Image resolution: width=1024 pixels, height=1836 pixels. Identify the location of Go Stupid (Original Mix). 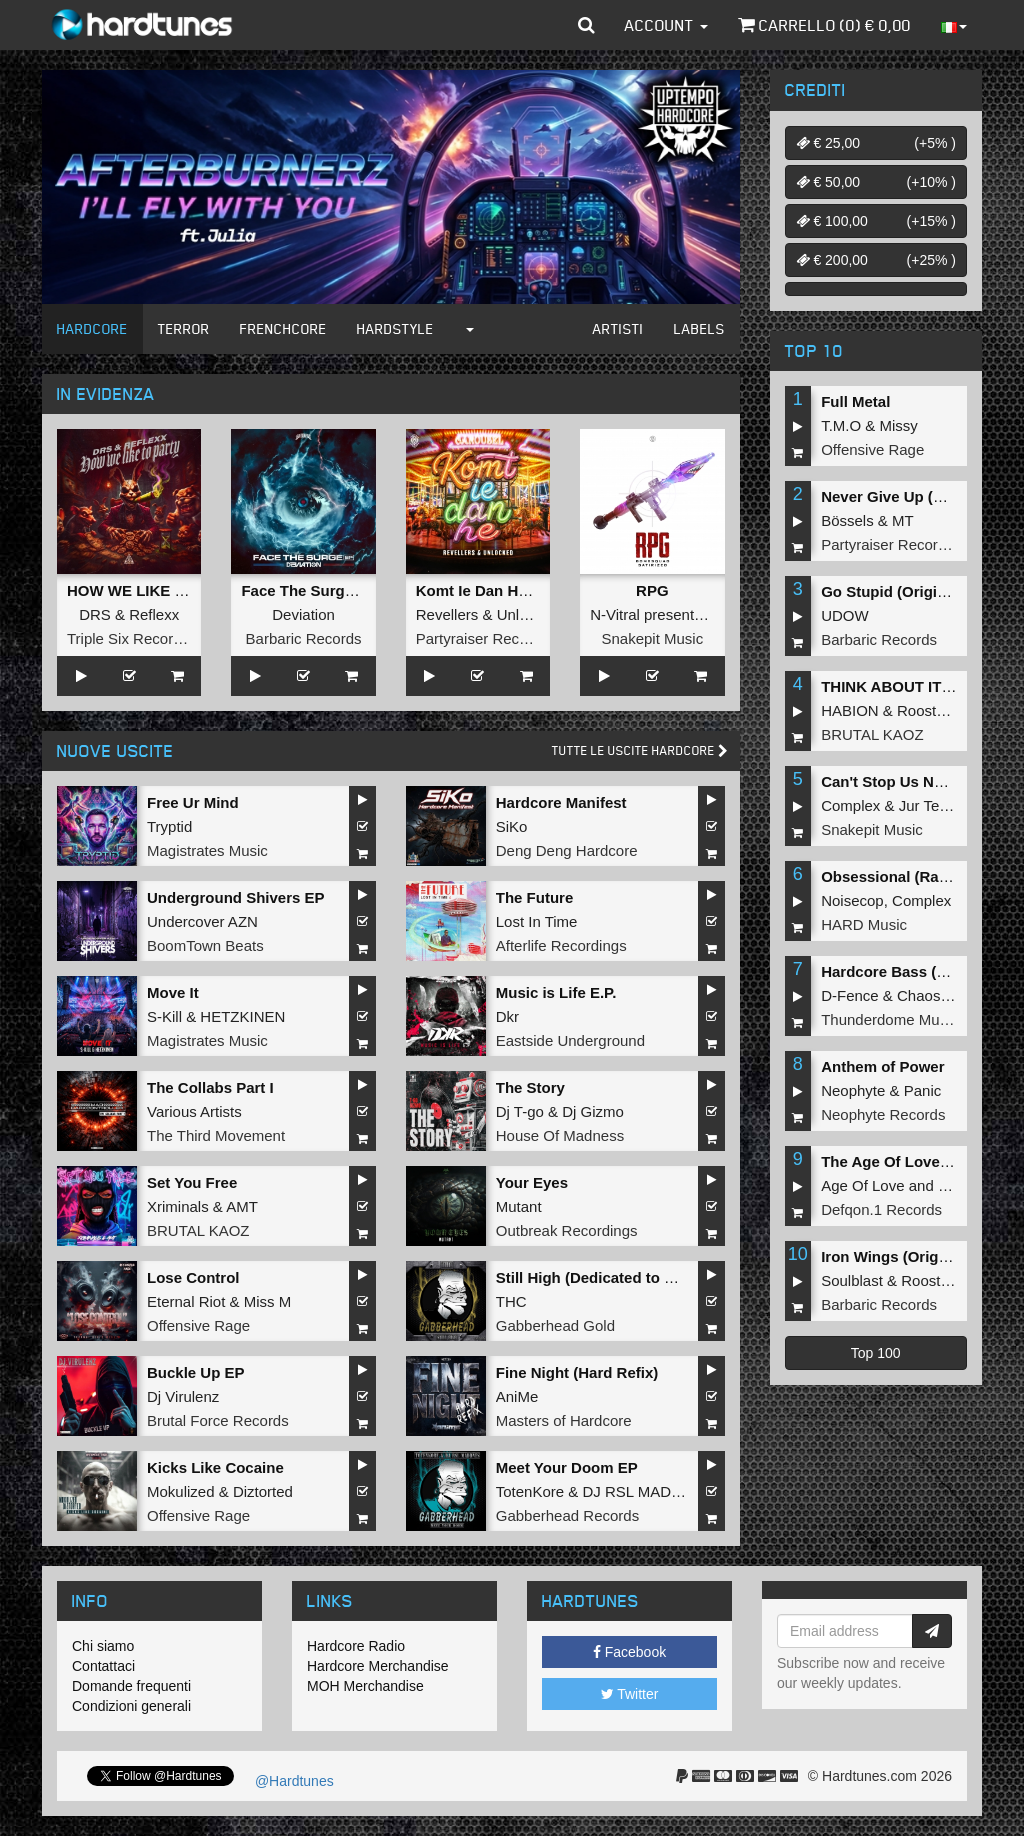
(907, 591).